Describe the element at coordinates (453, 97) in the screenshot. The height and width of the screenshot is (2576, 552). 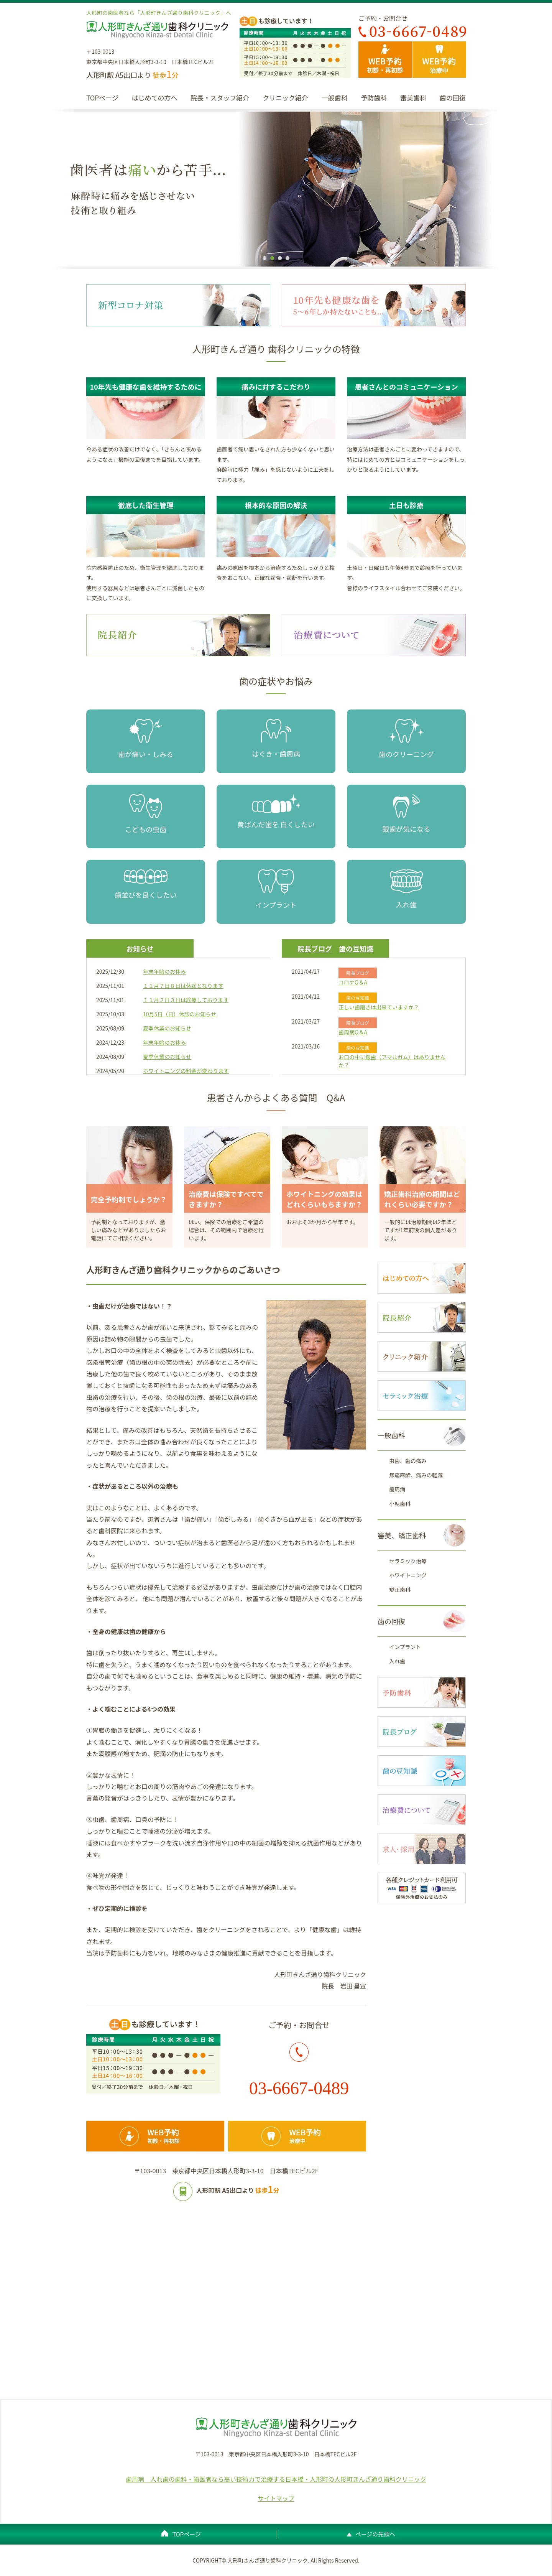
I see `歯の回復` at that location.